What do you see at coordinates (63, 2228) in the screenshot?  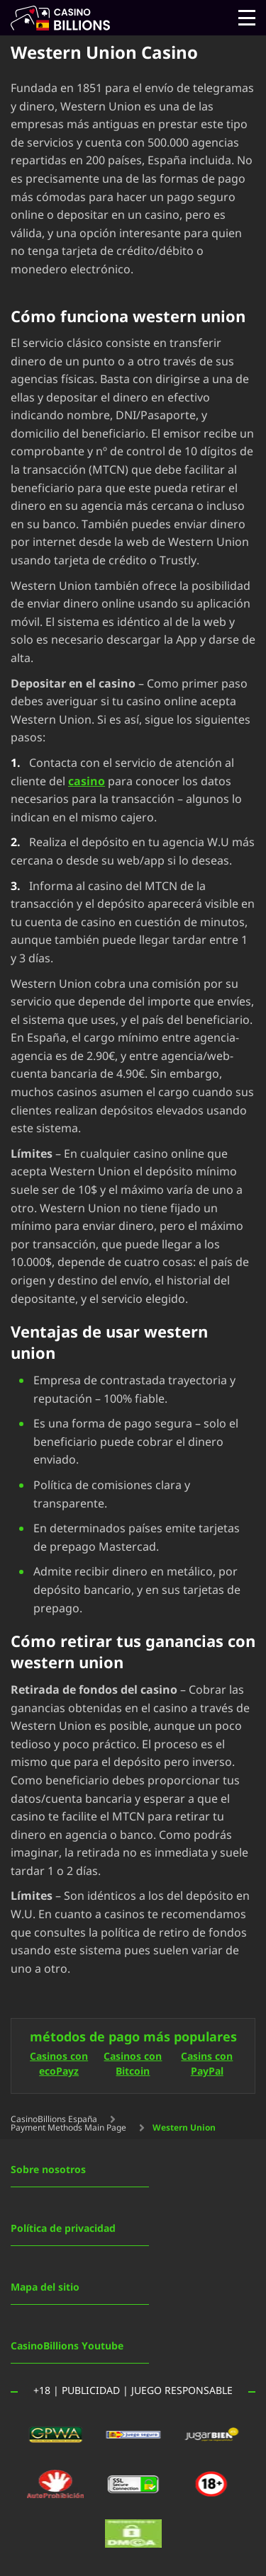 I see `Política de privacidad` at bounding box center [63, 2228].